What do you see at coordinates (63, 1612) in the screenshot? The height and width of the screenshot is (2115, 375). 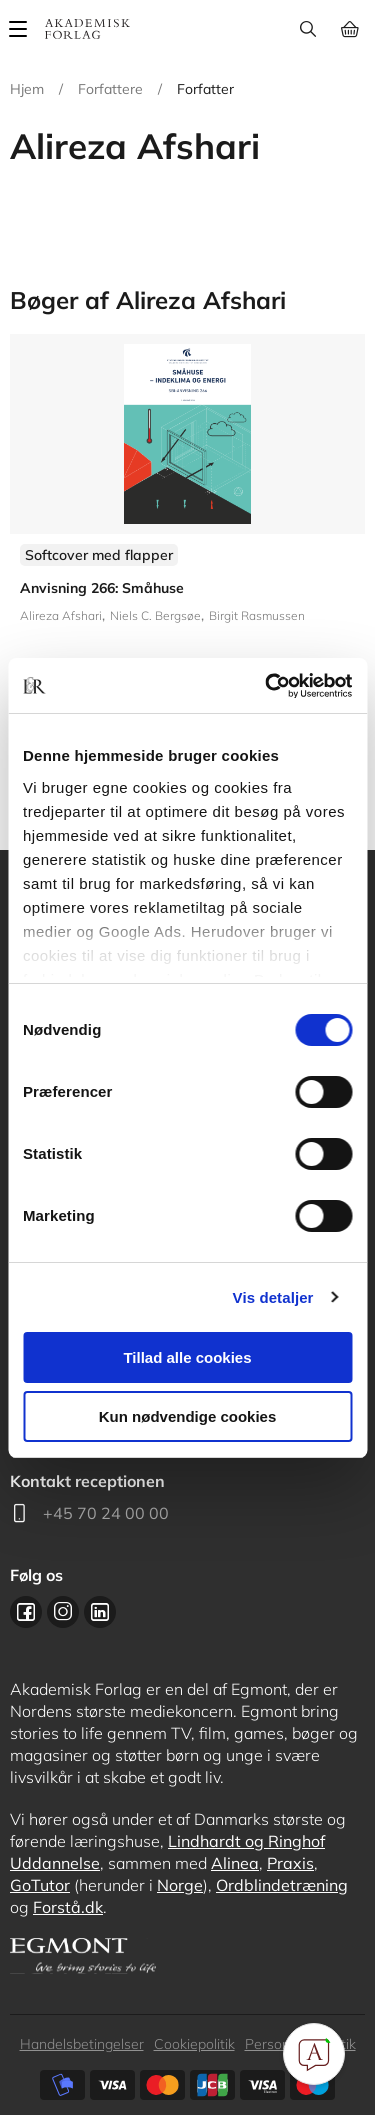 I see `Instagram` at bounding box center [63, 1612].